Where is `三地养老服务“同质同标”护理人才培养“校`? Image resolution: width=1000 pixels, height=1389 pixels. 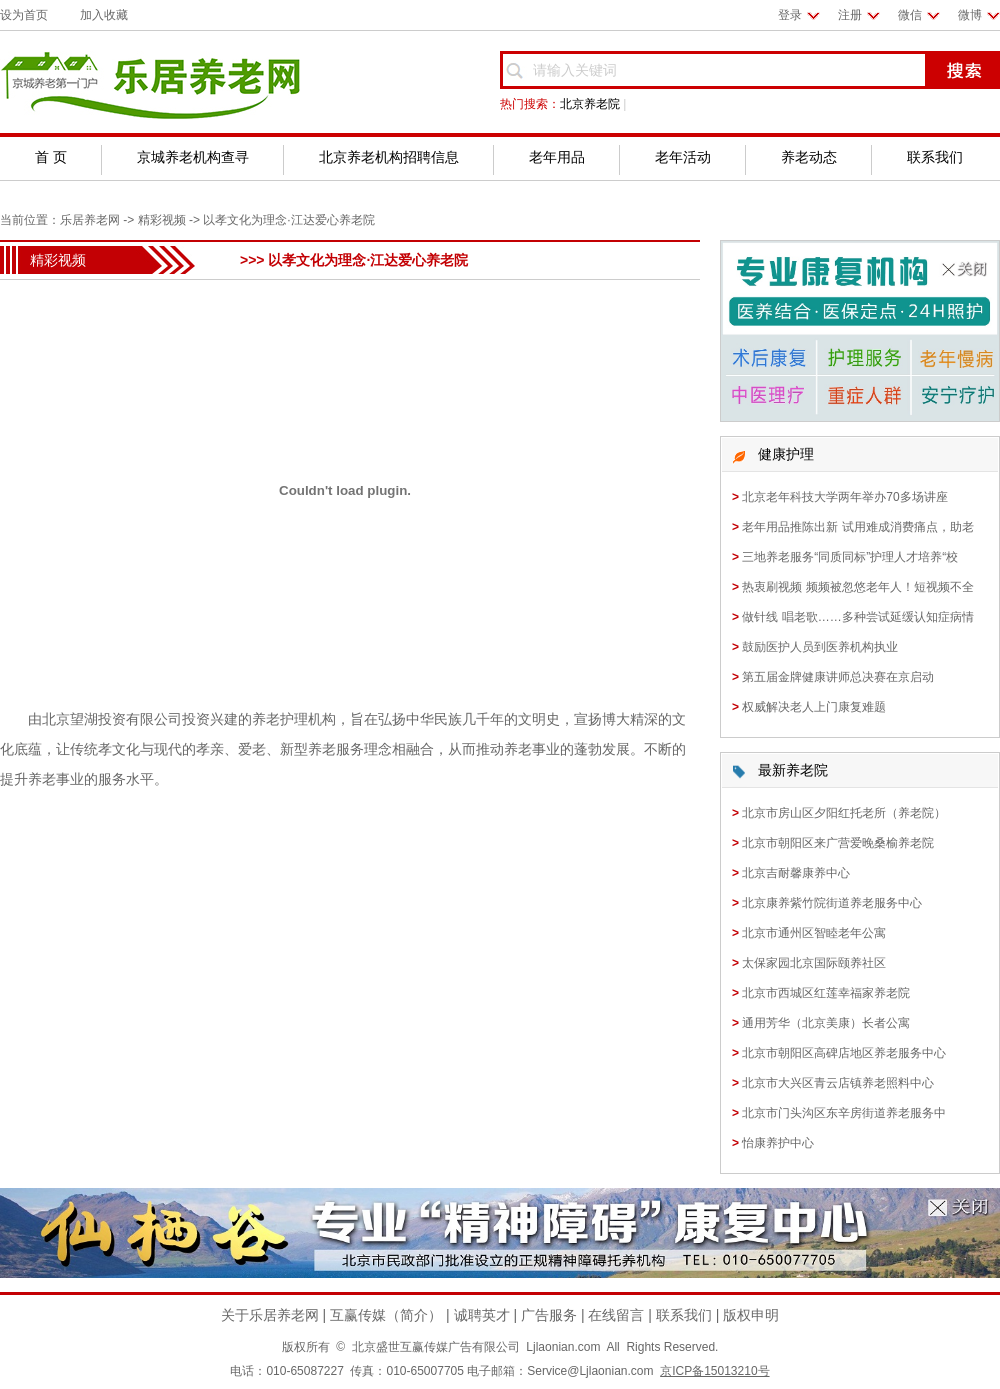
三地养老服务“同质同标”护理人才培养“校 is located at coordinates (850, 557).